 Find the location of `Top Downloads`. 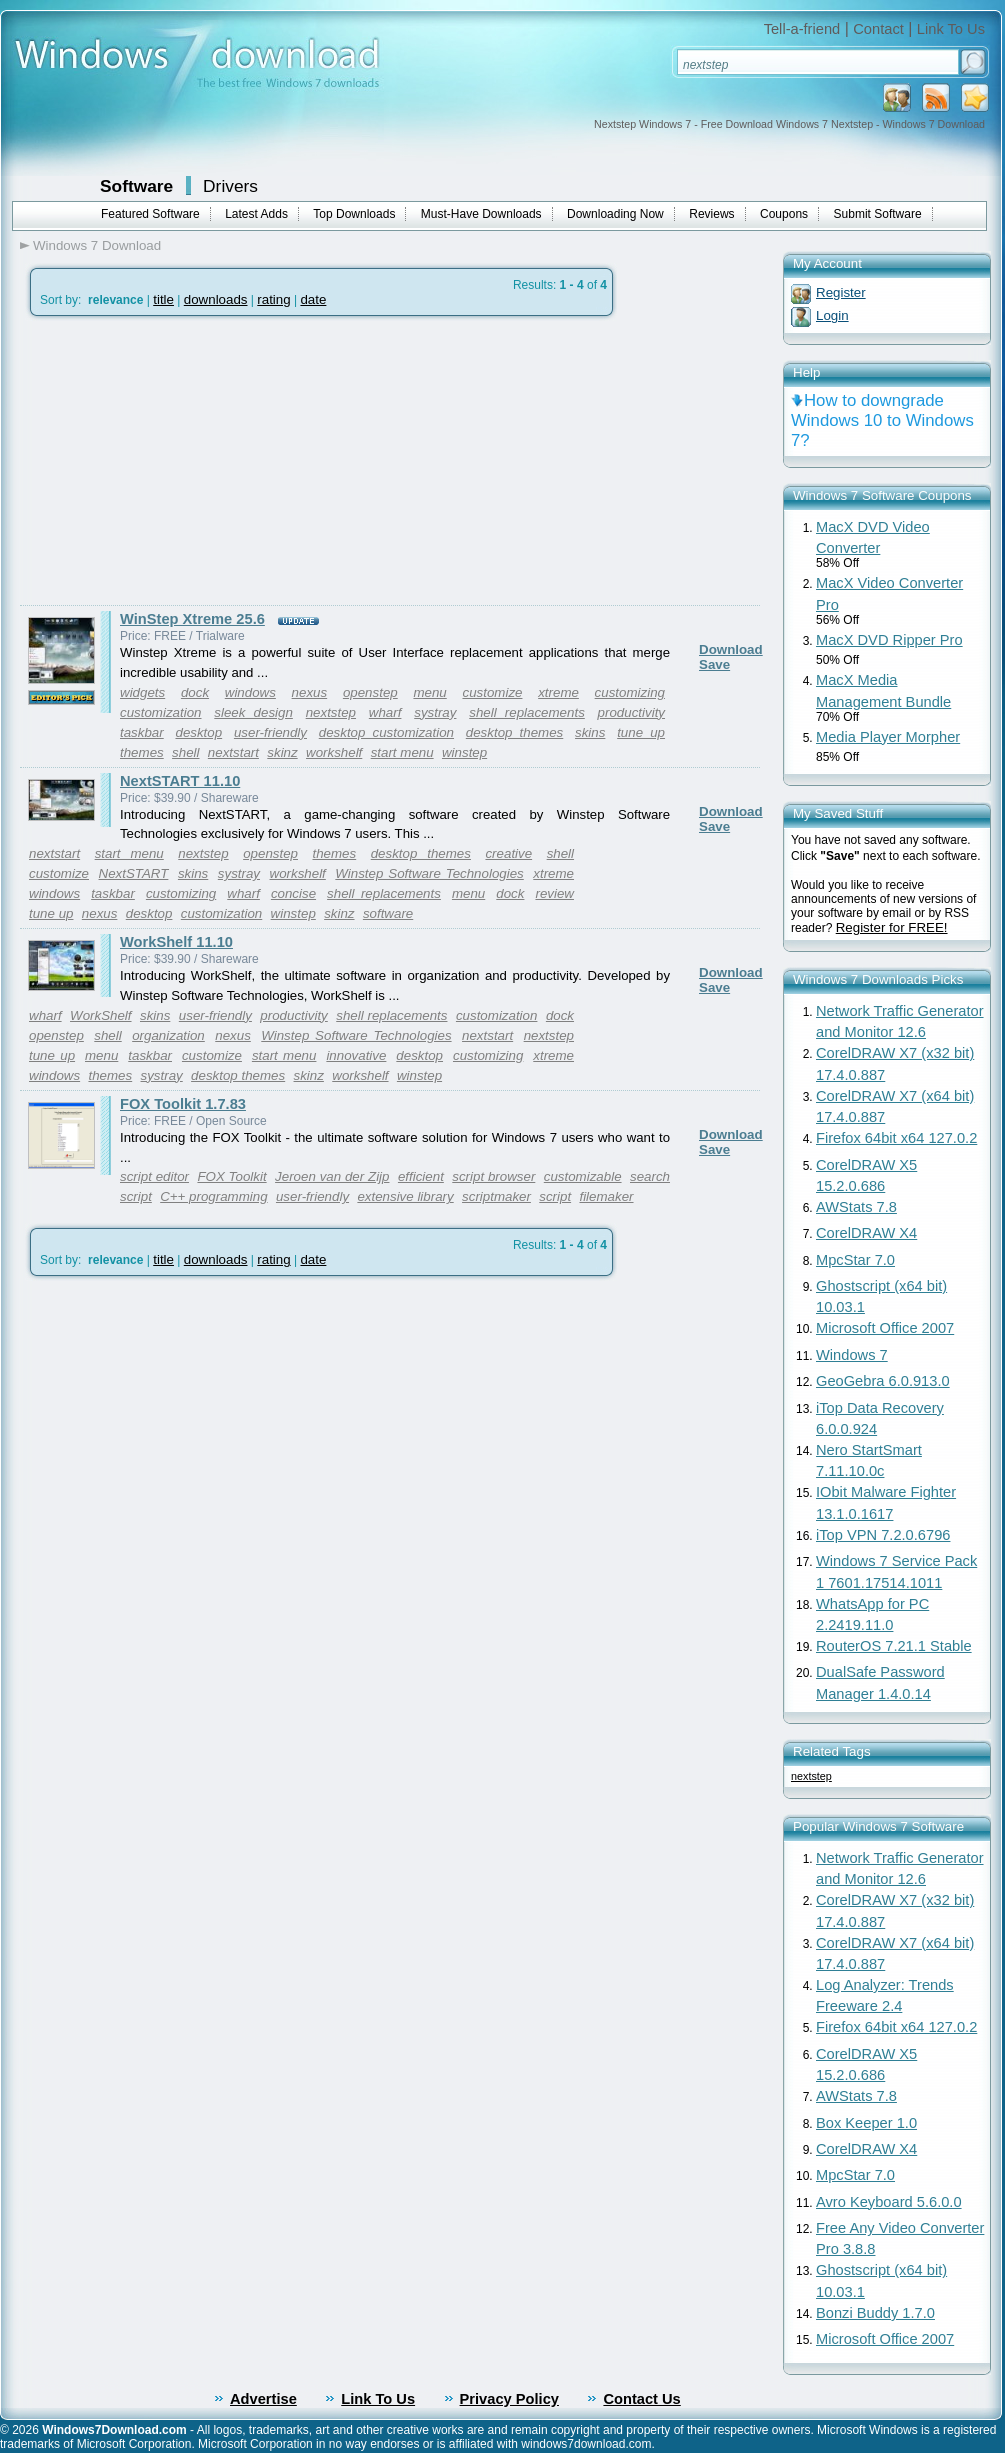

Top Downloads is located at coordinates (354, 214).